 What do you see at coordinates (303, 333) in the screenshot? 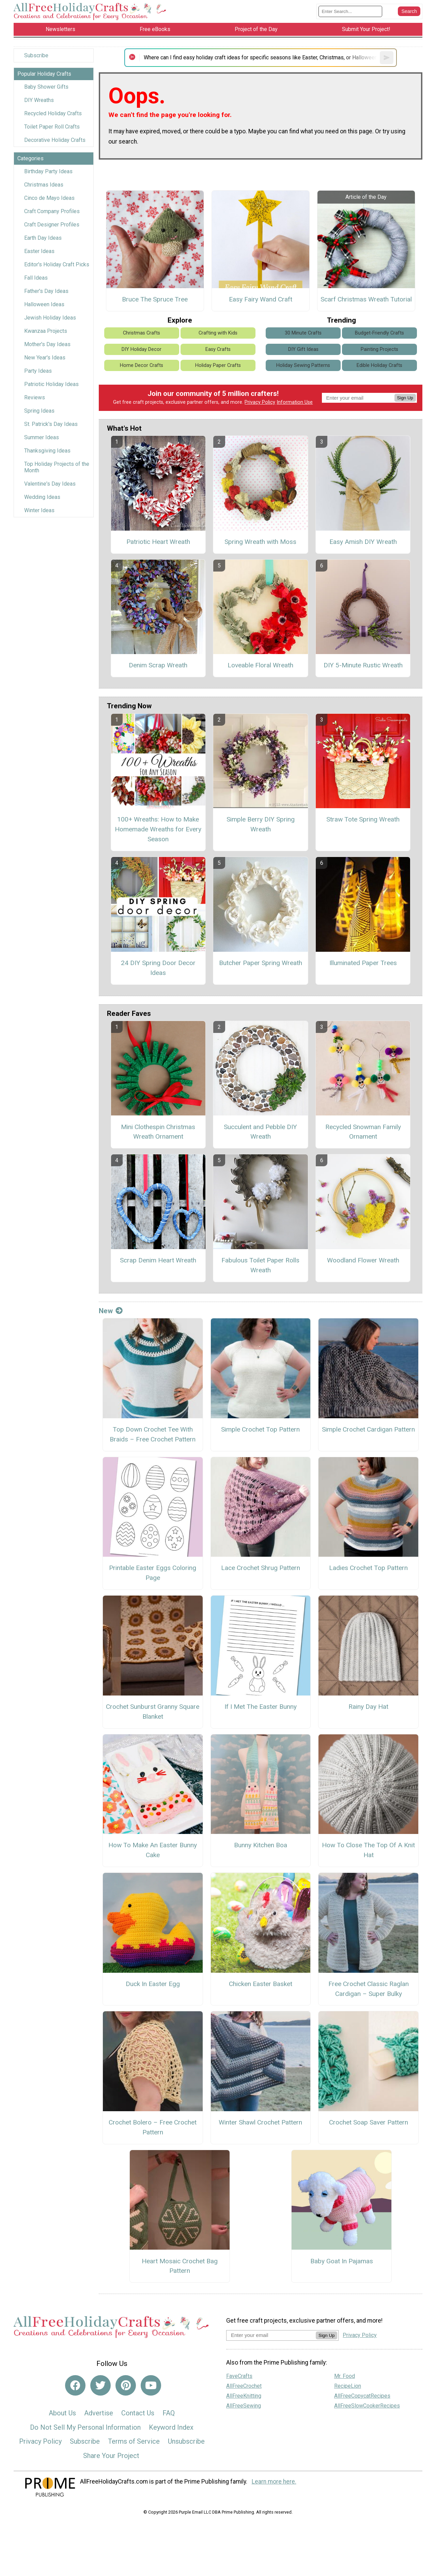
I see `30 Minute Crafts` at bounding box center [303, 333].